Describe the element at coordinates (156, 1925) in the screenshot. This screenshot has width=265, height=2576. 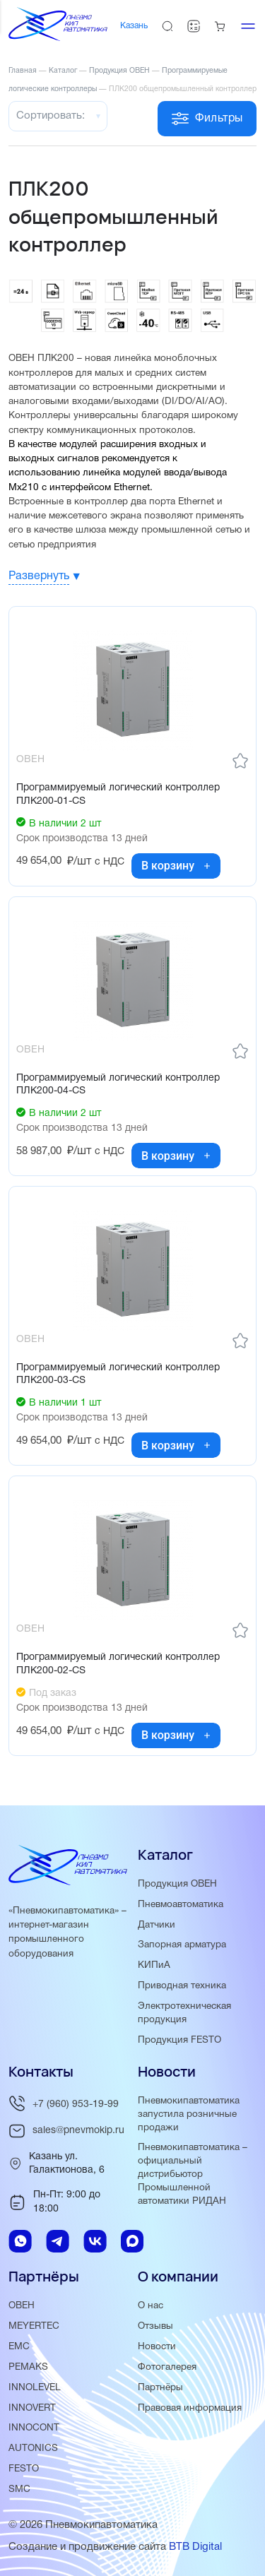
I see `Датчики` at that location.